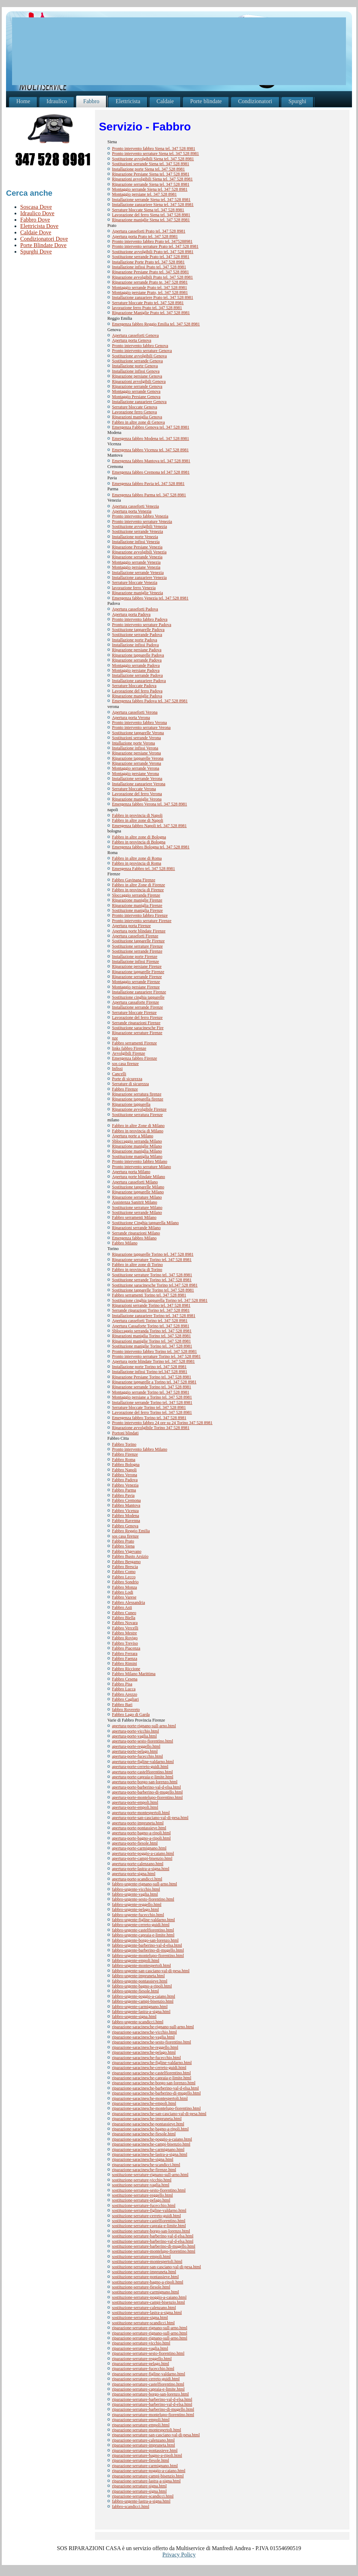 Image resolution: width=358 pixels, height=2576 pixels. What do you see at coordinates (145, 1781) in the screenshot?
I see `apertura-porte-borgo-san-lorenzo.html` at bounding box center [145, 1781].